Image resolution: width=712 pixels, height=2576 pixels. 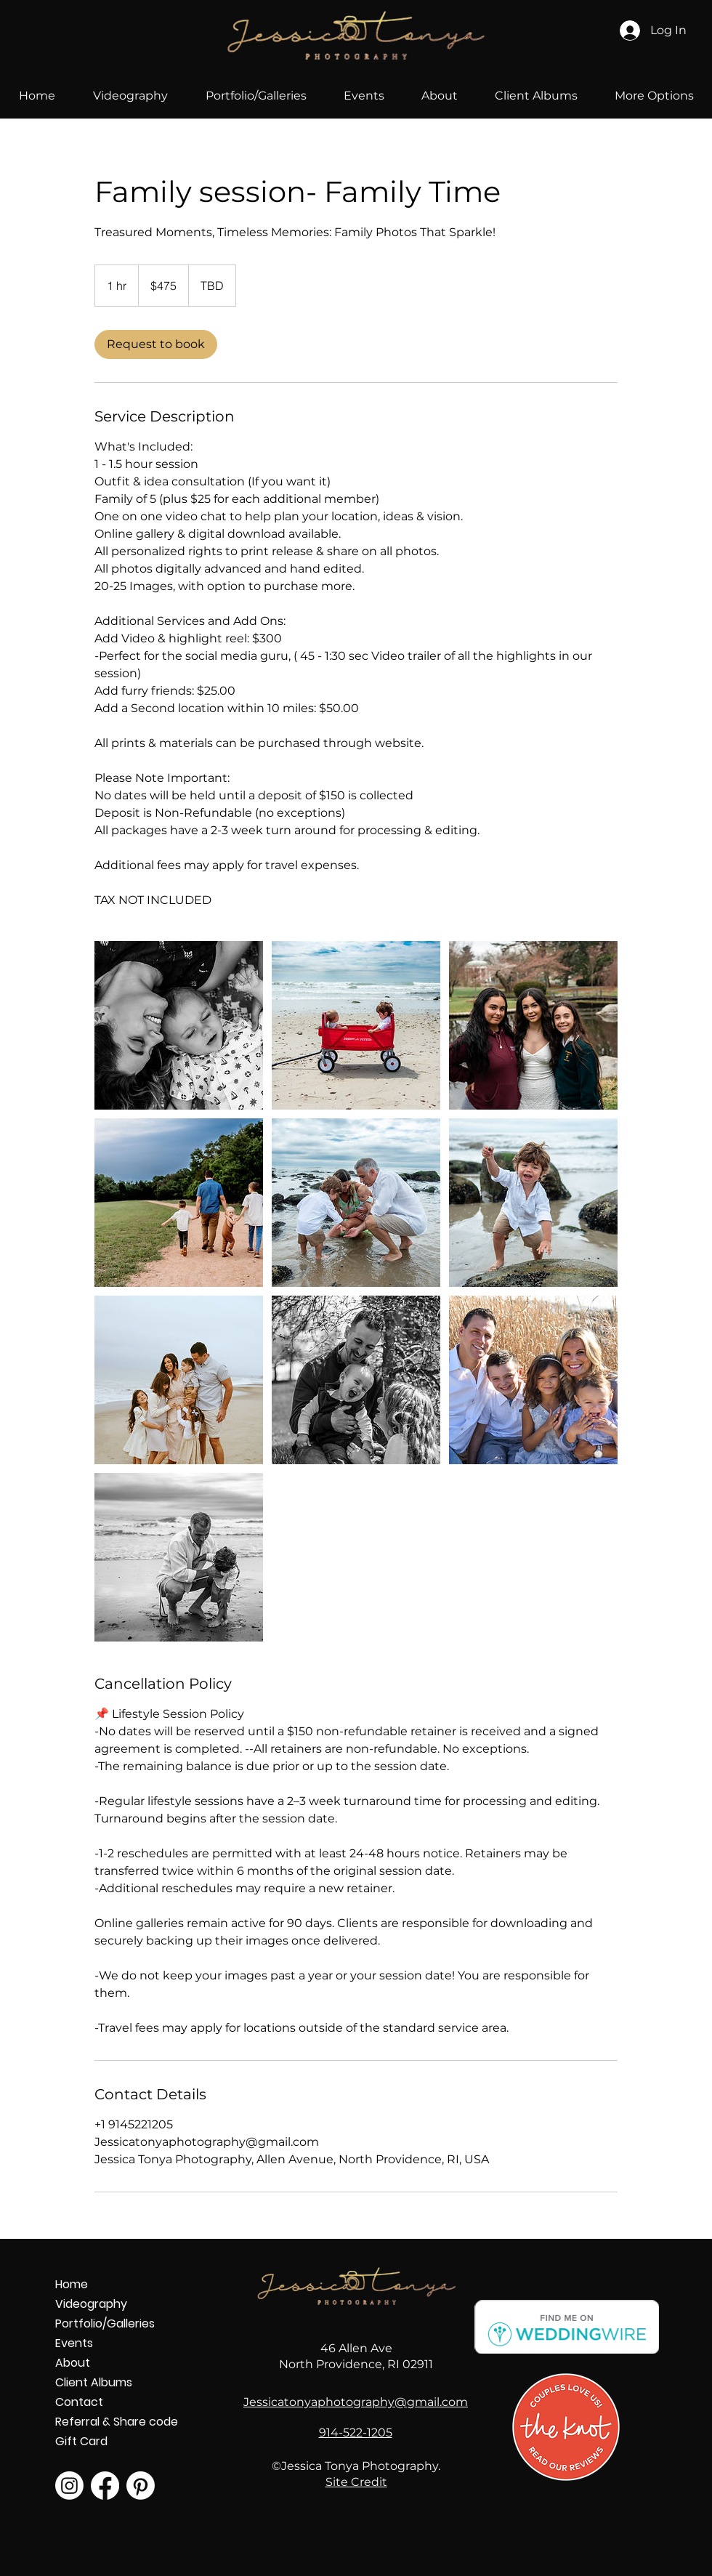 What do you see at coordinates (140, 2485) in the screenshot?
I see `[Pinterest]` at bounding box center [140, 2485].